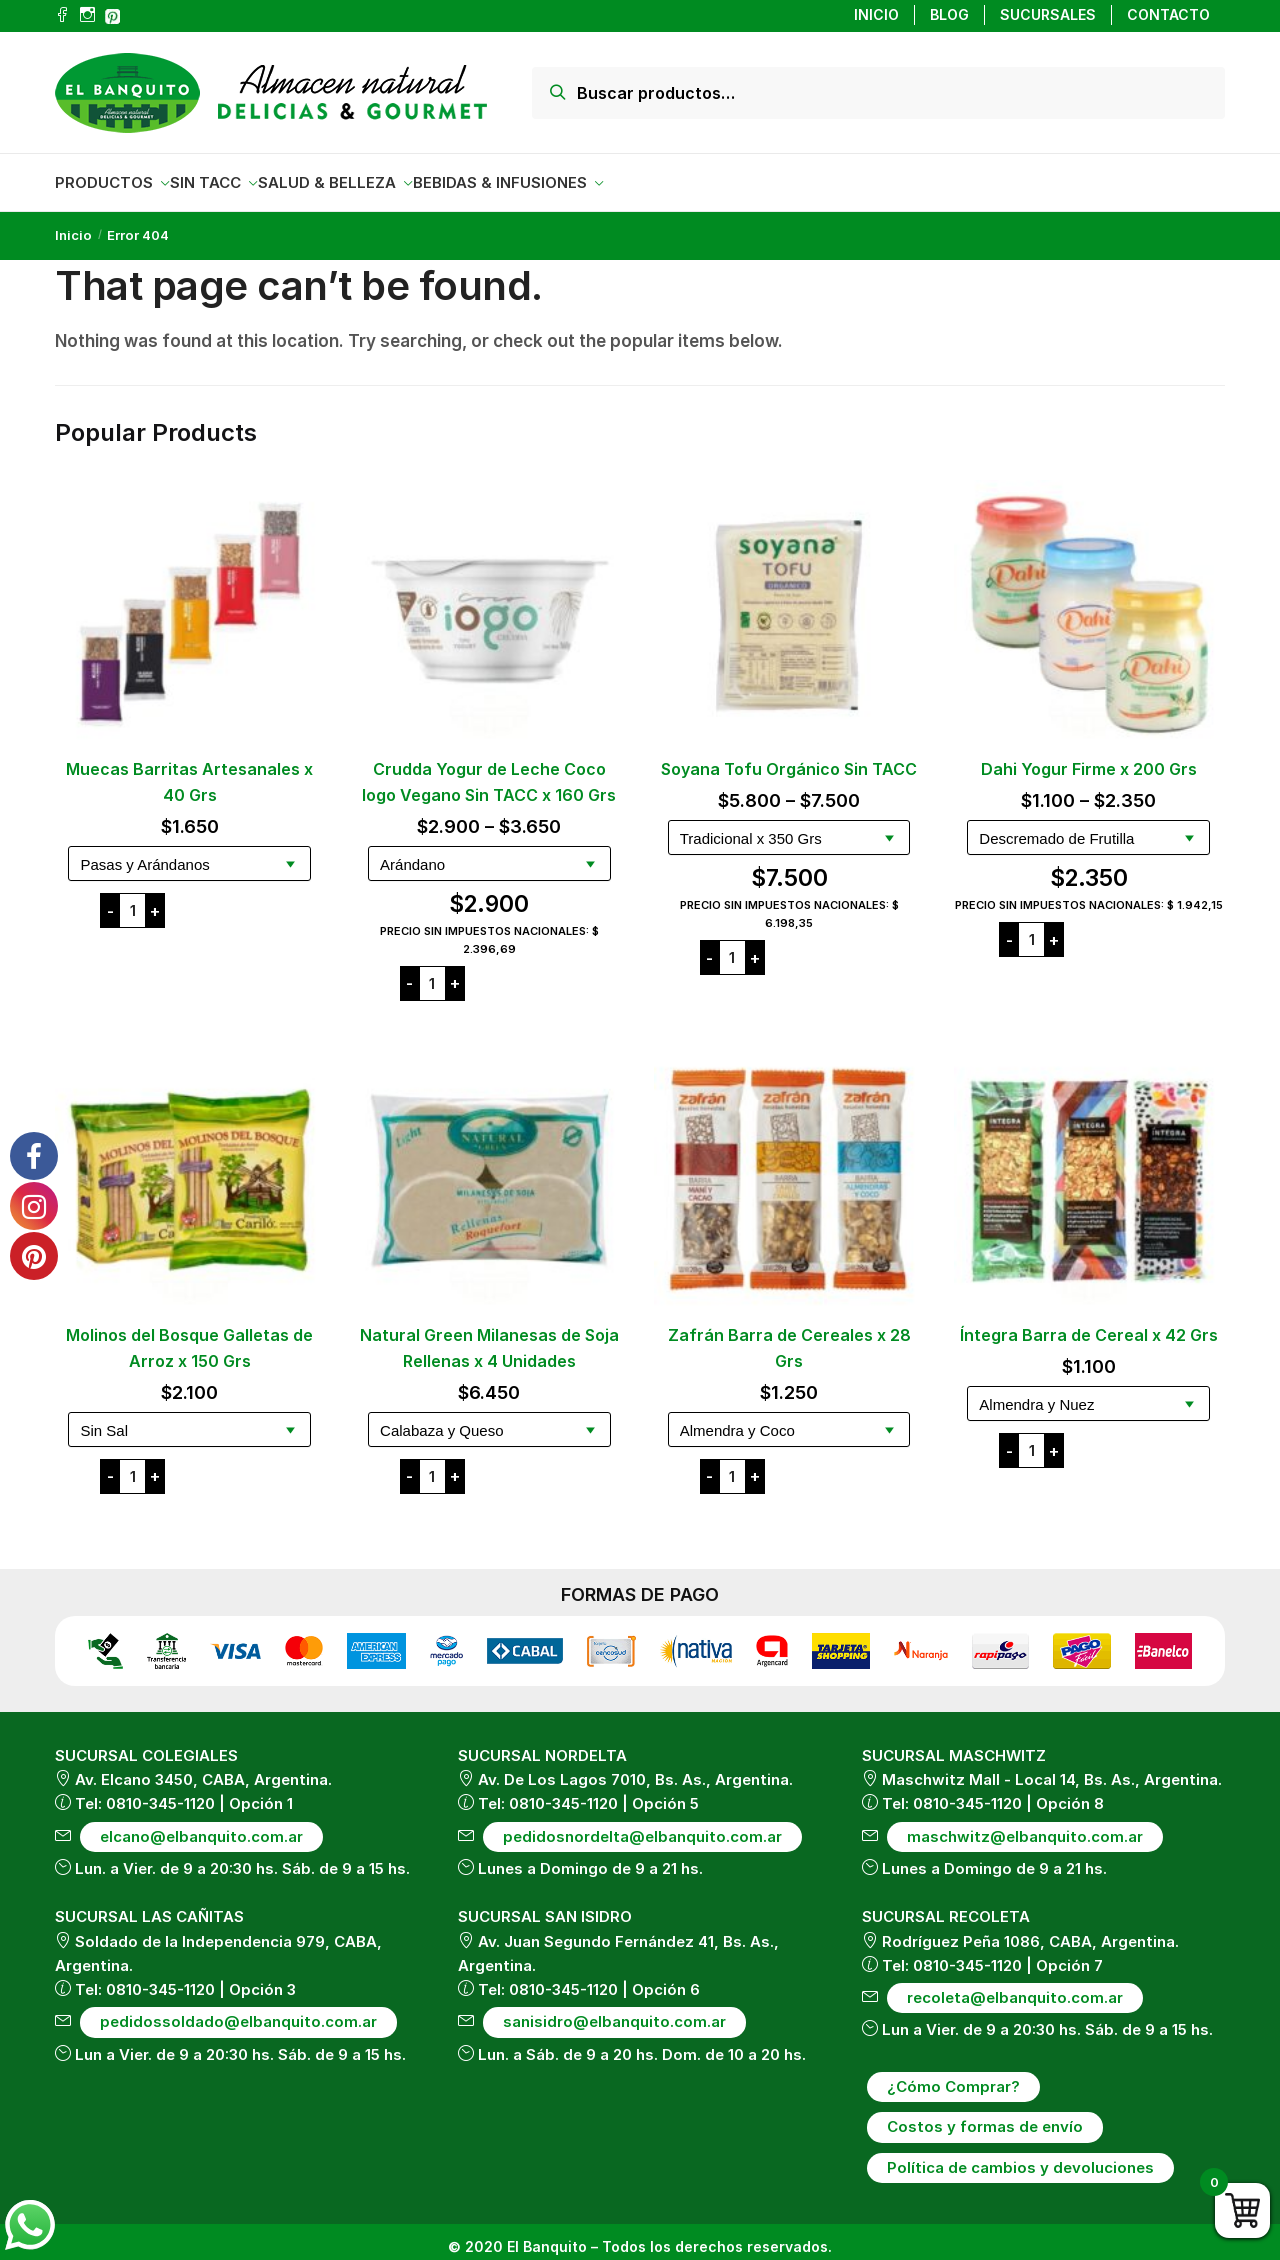  What do you see at coordinates (1089, 1169) in the screenshot?
I see `[Íntegra Barra de Cereal x 42 Grs]` at bounding box center [1089, 1169].